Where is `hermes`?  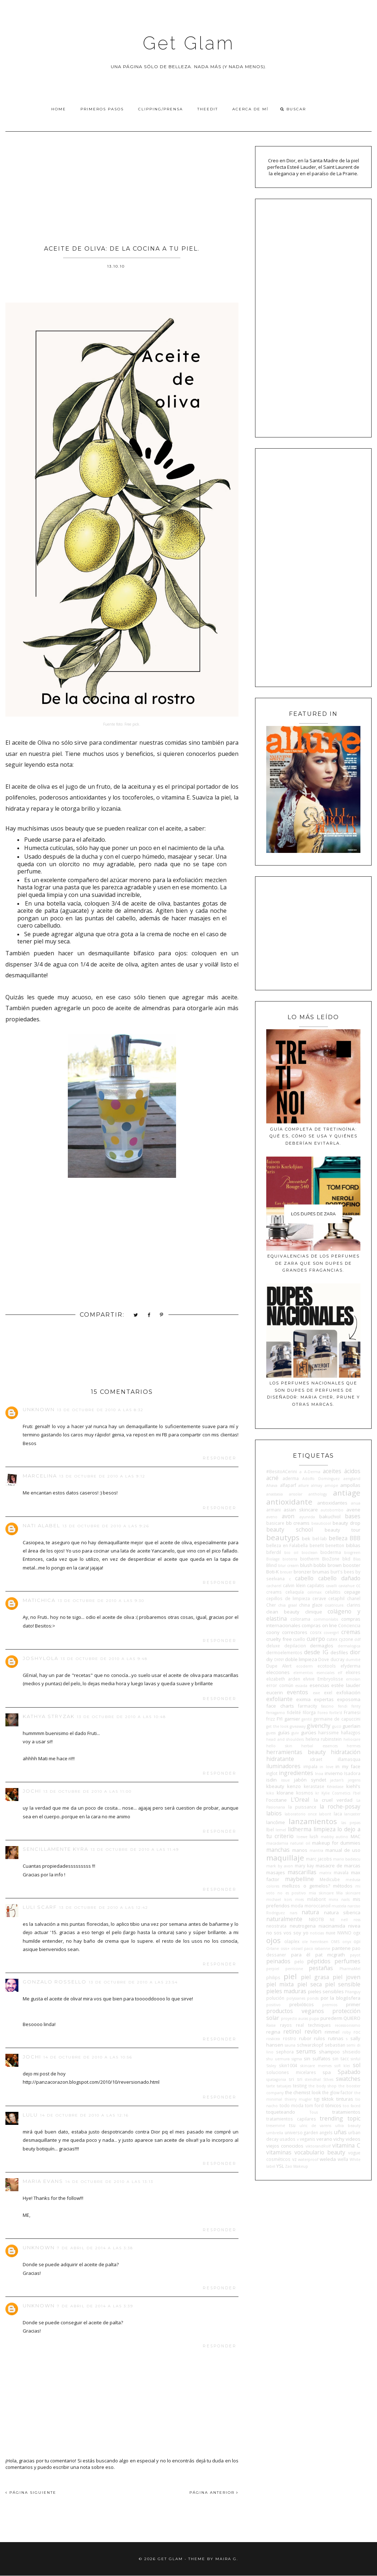 hermes is located at coordinates (353, 1745).